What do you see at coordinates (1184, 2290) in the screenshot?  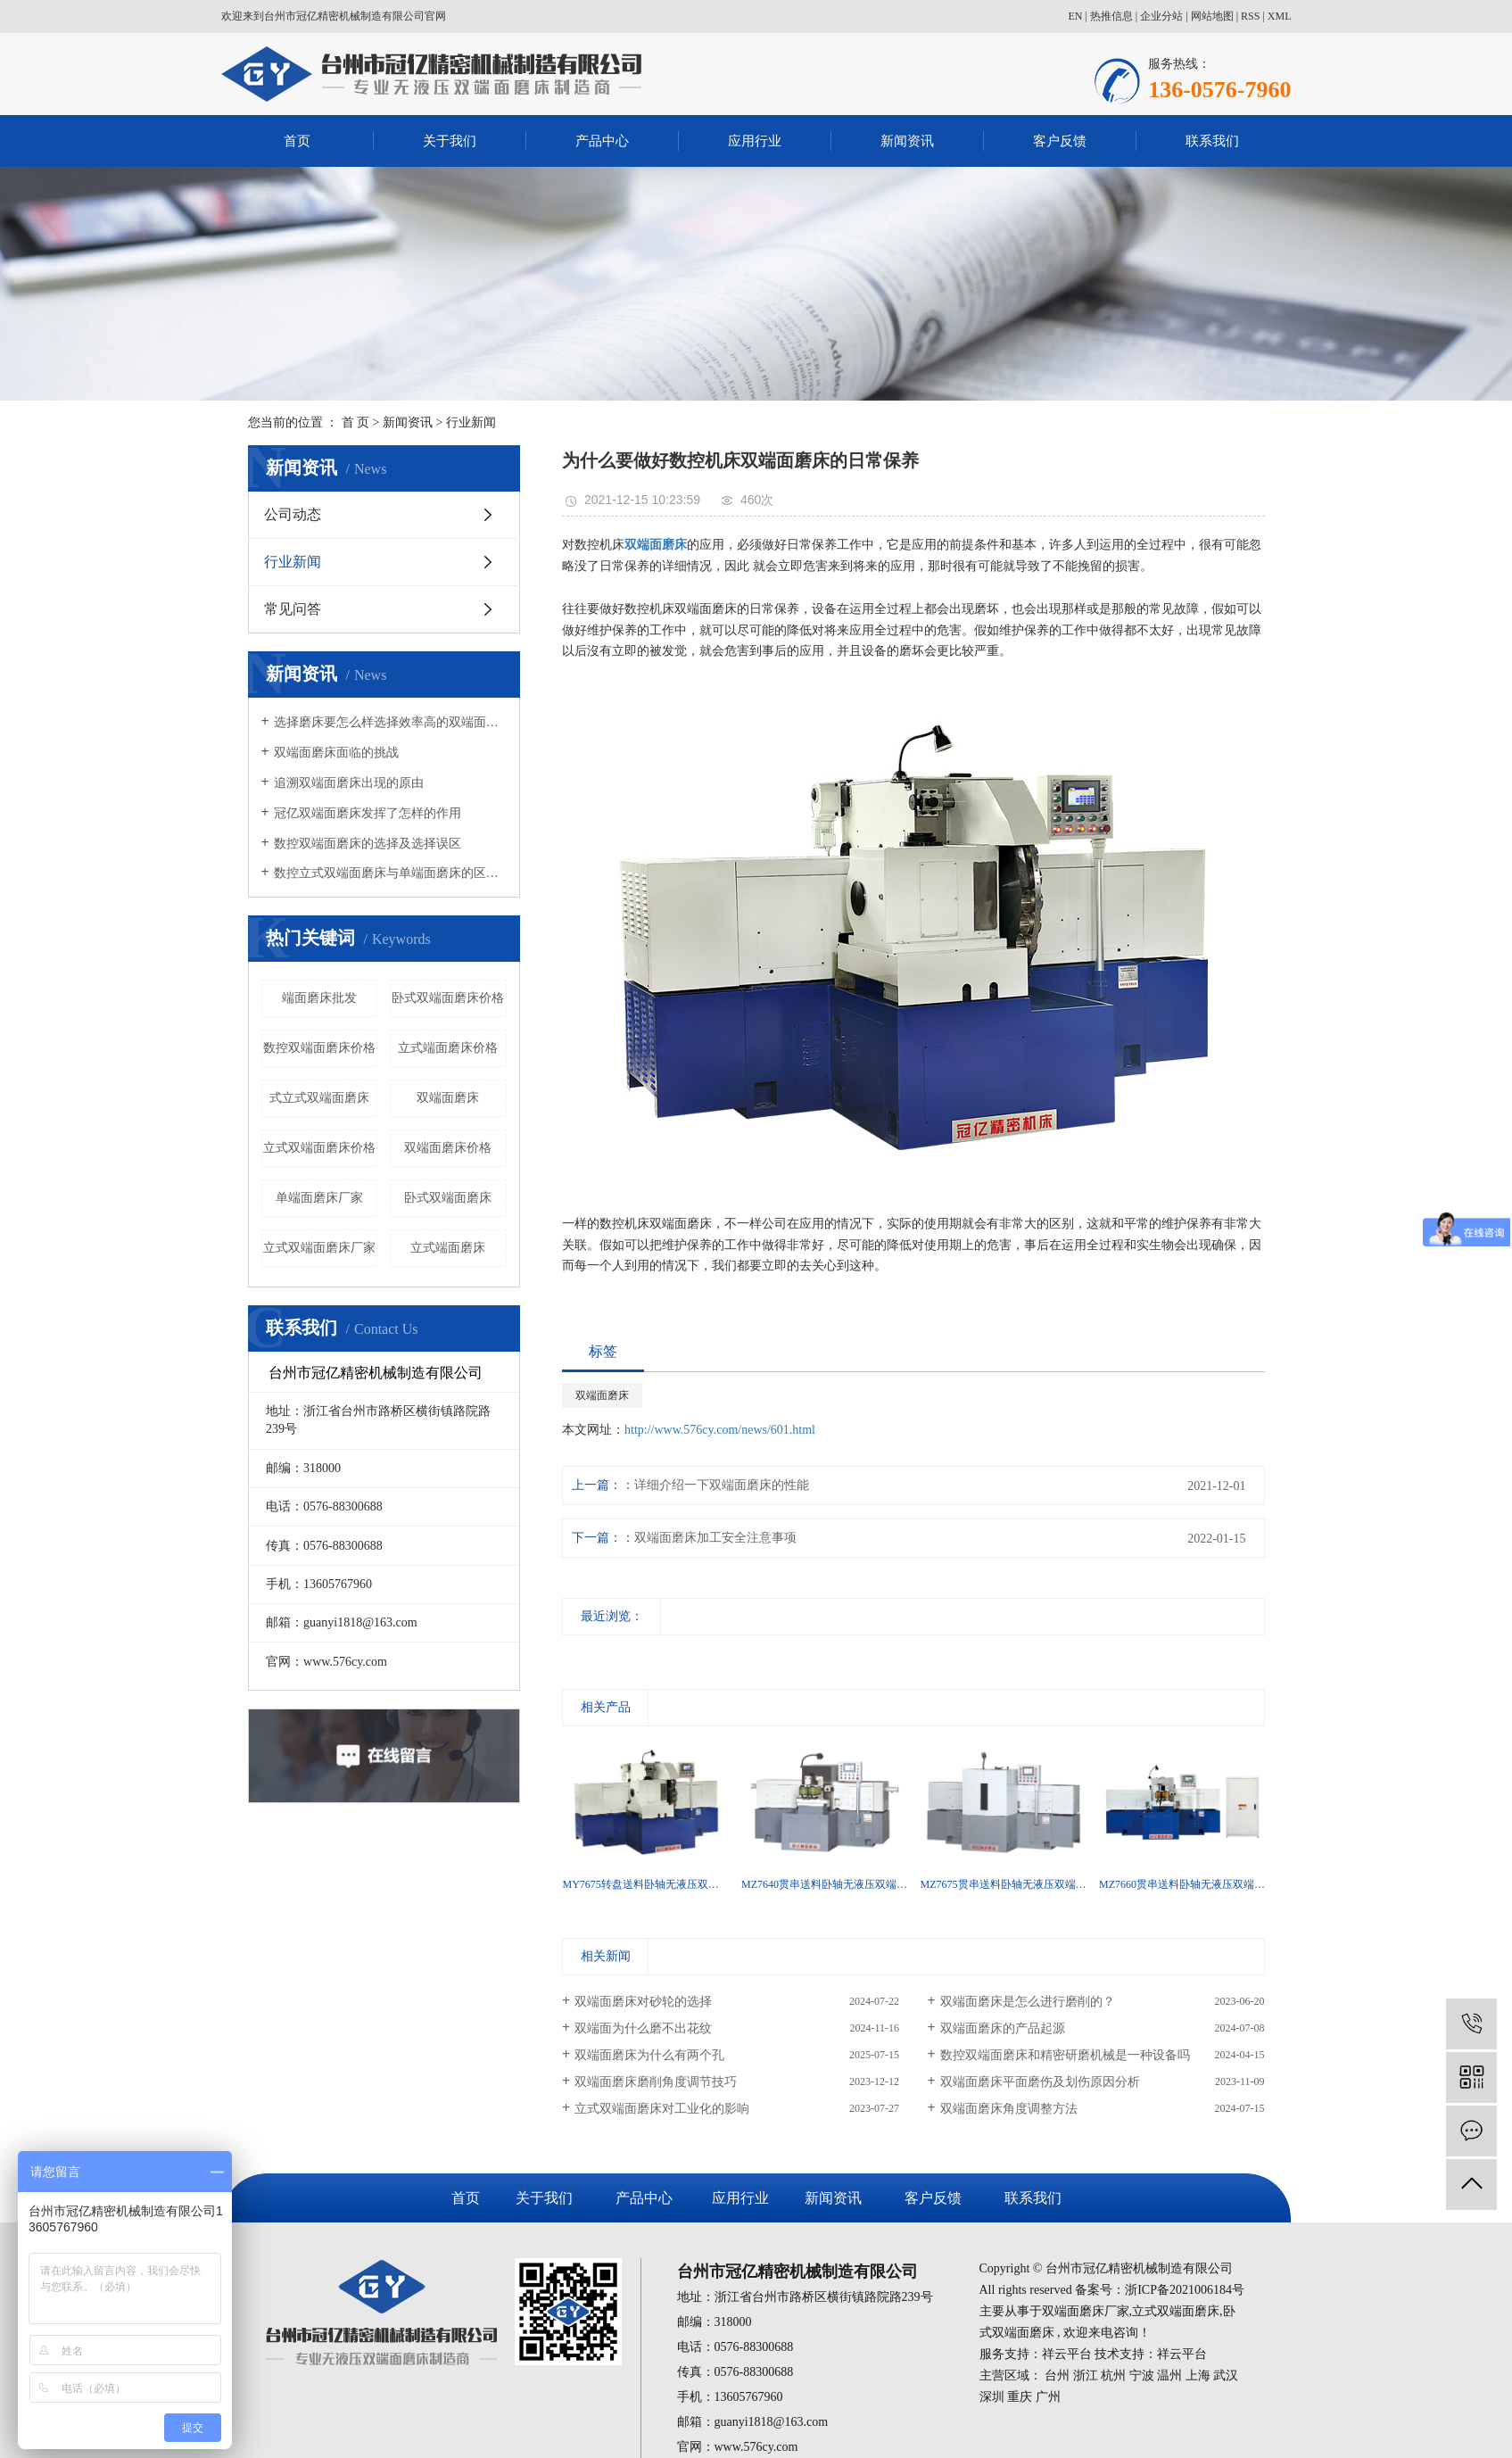 I see `浙ICP备2021006184号` at bounding box center [1184, 2290].